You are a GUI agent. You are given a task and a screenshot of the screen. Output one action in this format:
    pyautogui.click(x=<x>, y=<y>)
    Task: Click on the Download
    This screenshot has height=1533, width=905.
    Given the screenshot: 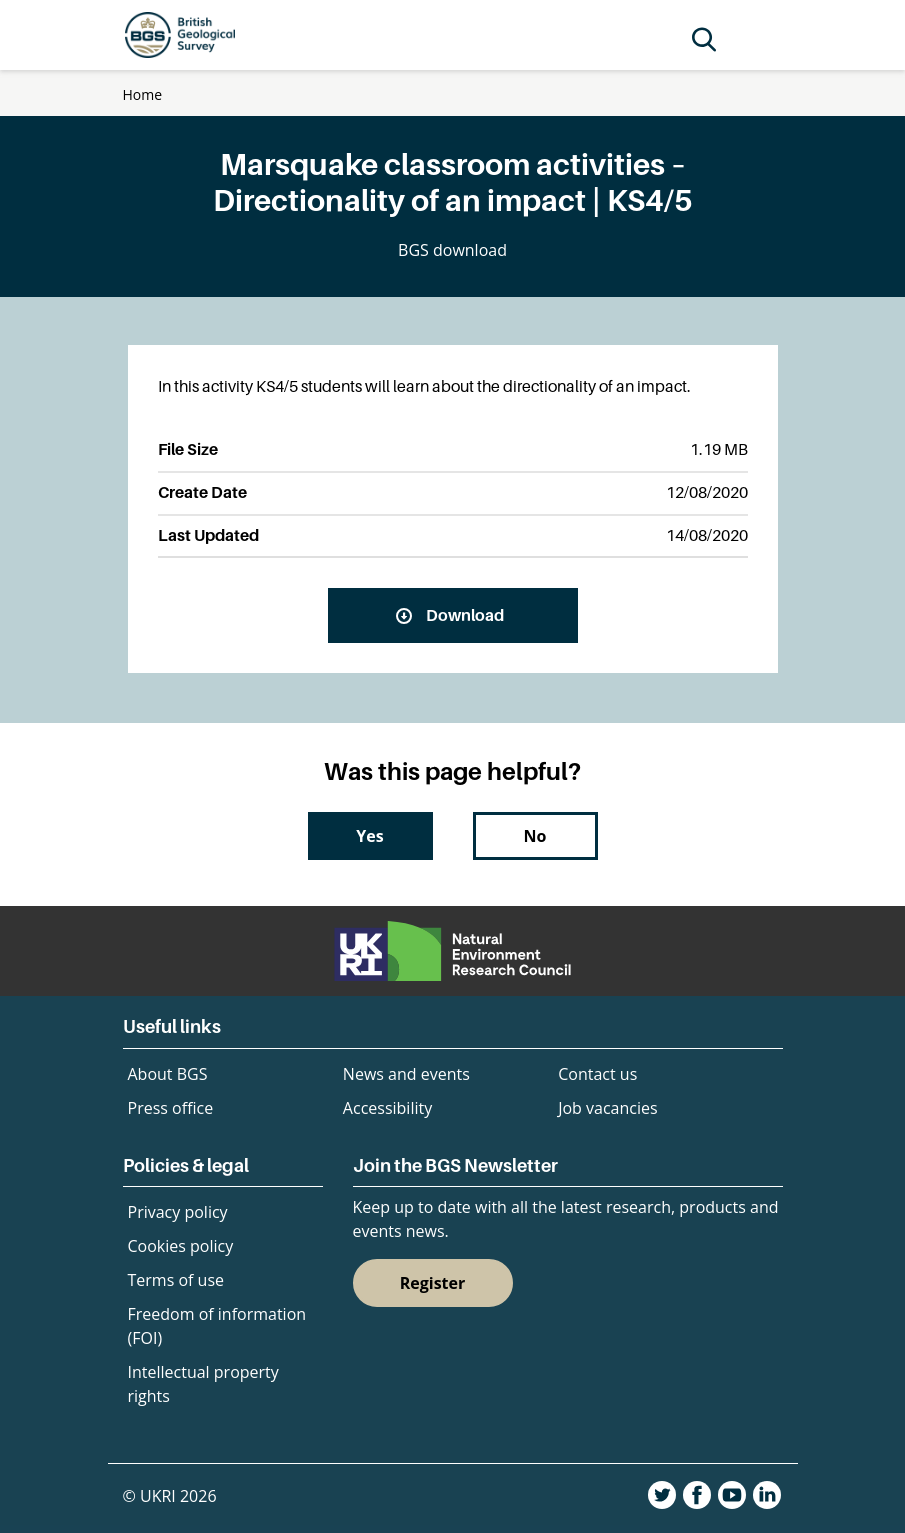 What is the action you would take?
    pyautogui.click(x=465, y=615)
    